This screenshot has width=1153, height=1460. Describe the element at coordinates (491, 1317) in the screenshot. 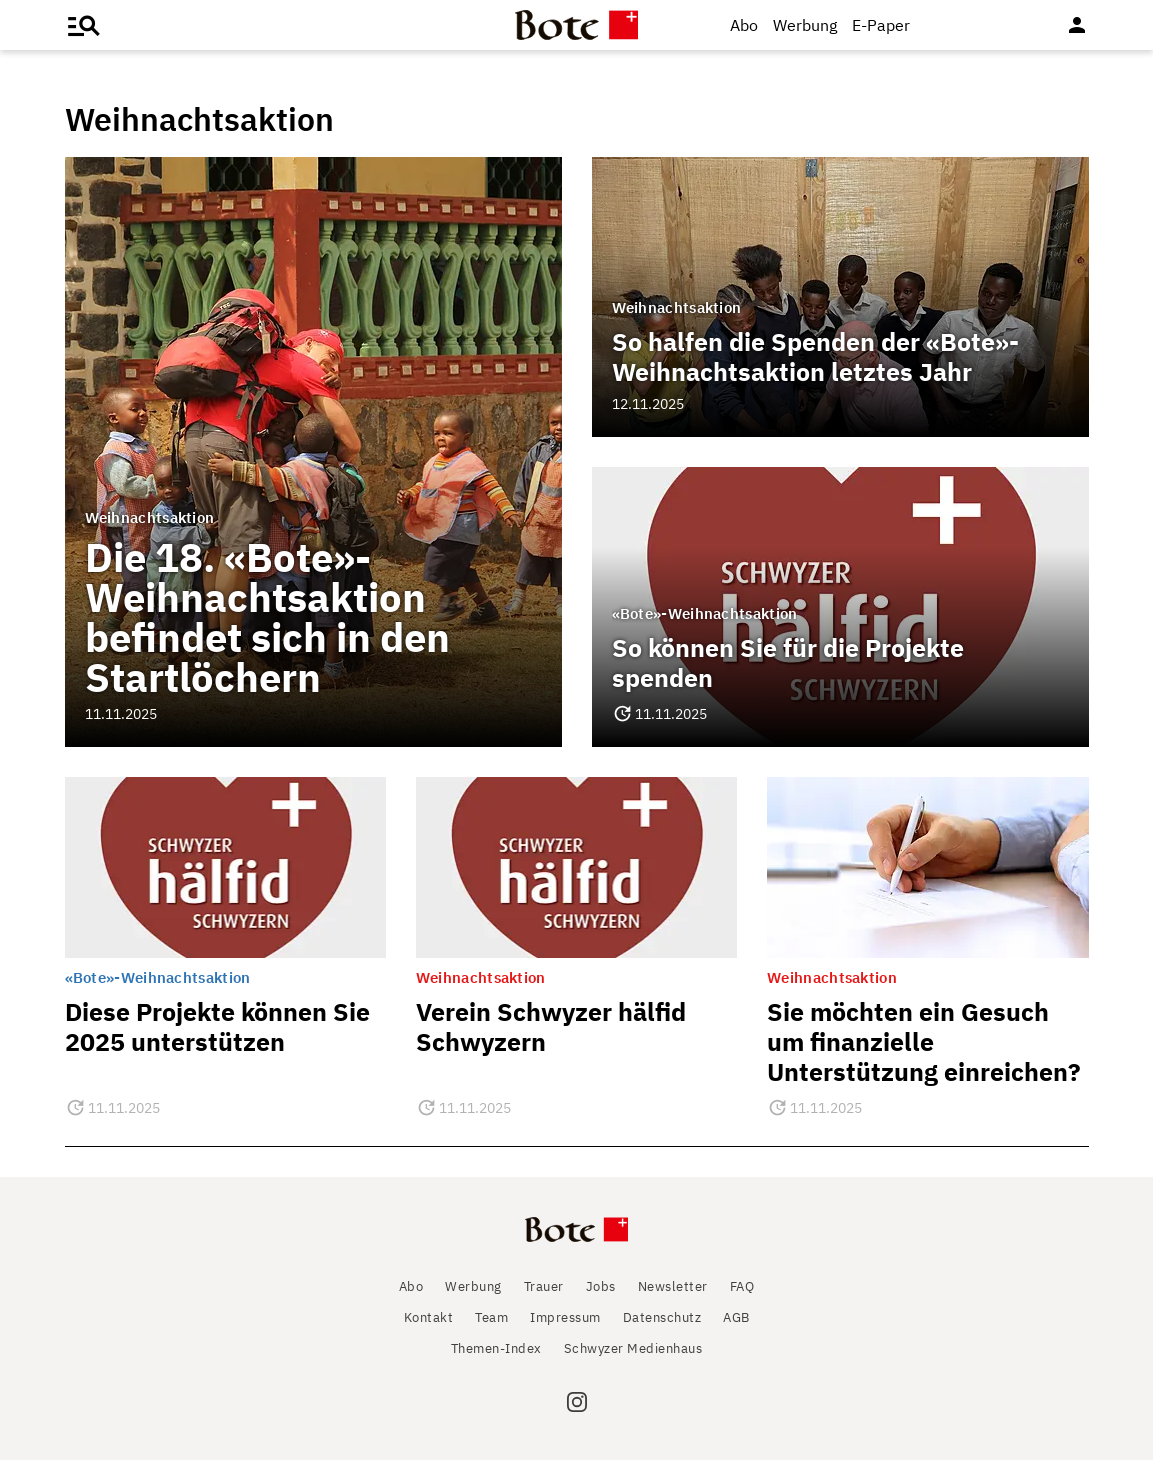

I see `Team` at that location.